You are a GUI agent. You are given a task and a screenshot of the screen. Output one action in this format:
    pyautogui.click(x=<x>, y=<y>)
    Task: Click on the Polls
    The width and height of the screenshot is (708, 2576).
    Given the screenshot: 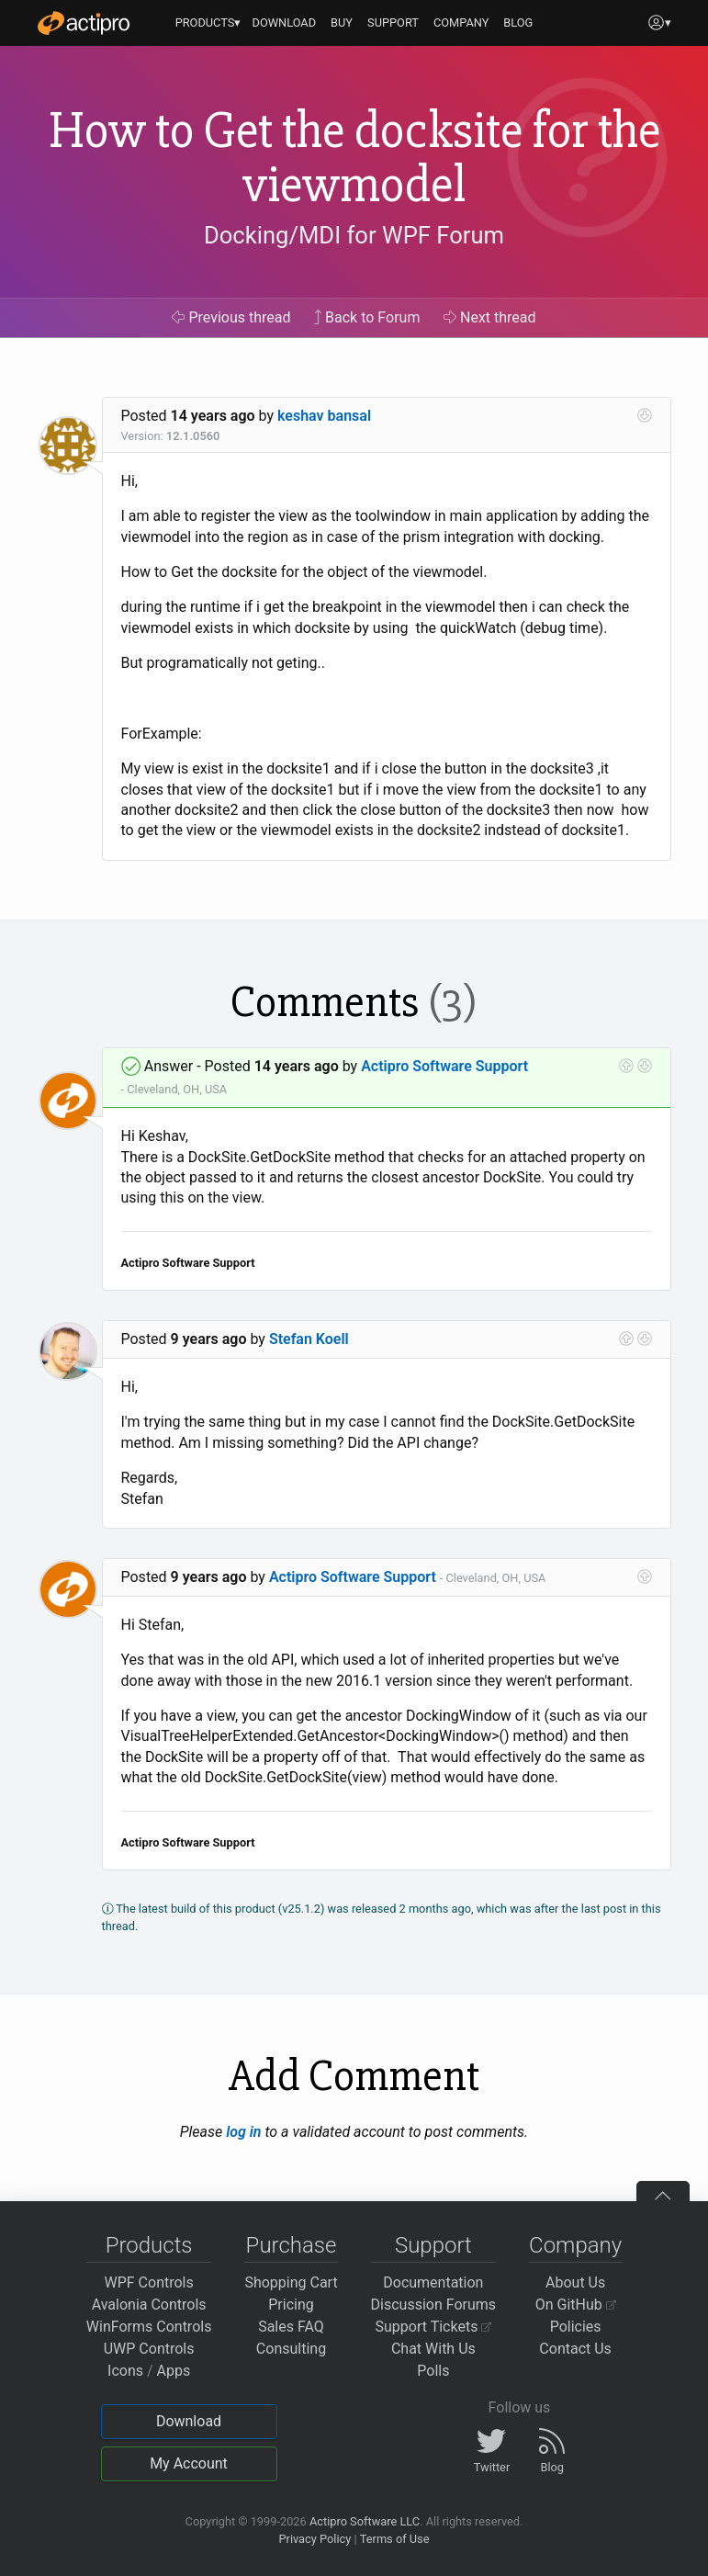 What is the action you would take?
    pyautogui.click(x=433, y=2370)
    